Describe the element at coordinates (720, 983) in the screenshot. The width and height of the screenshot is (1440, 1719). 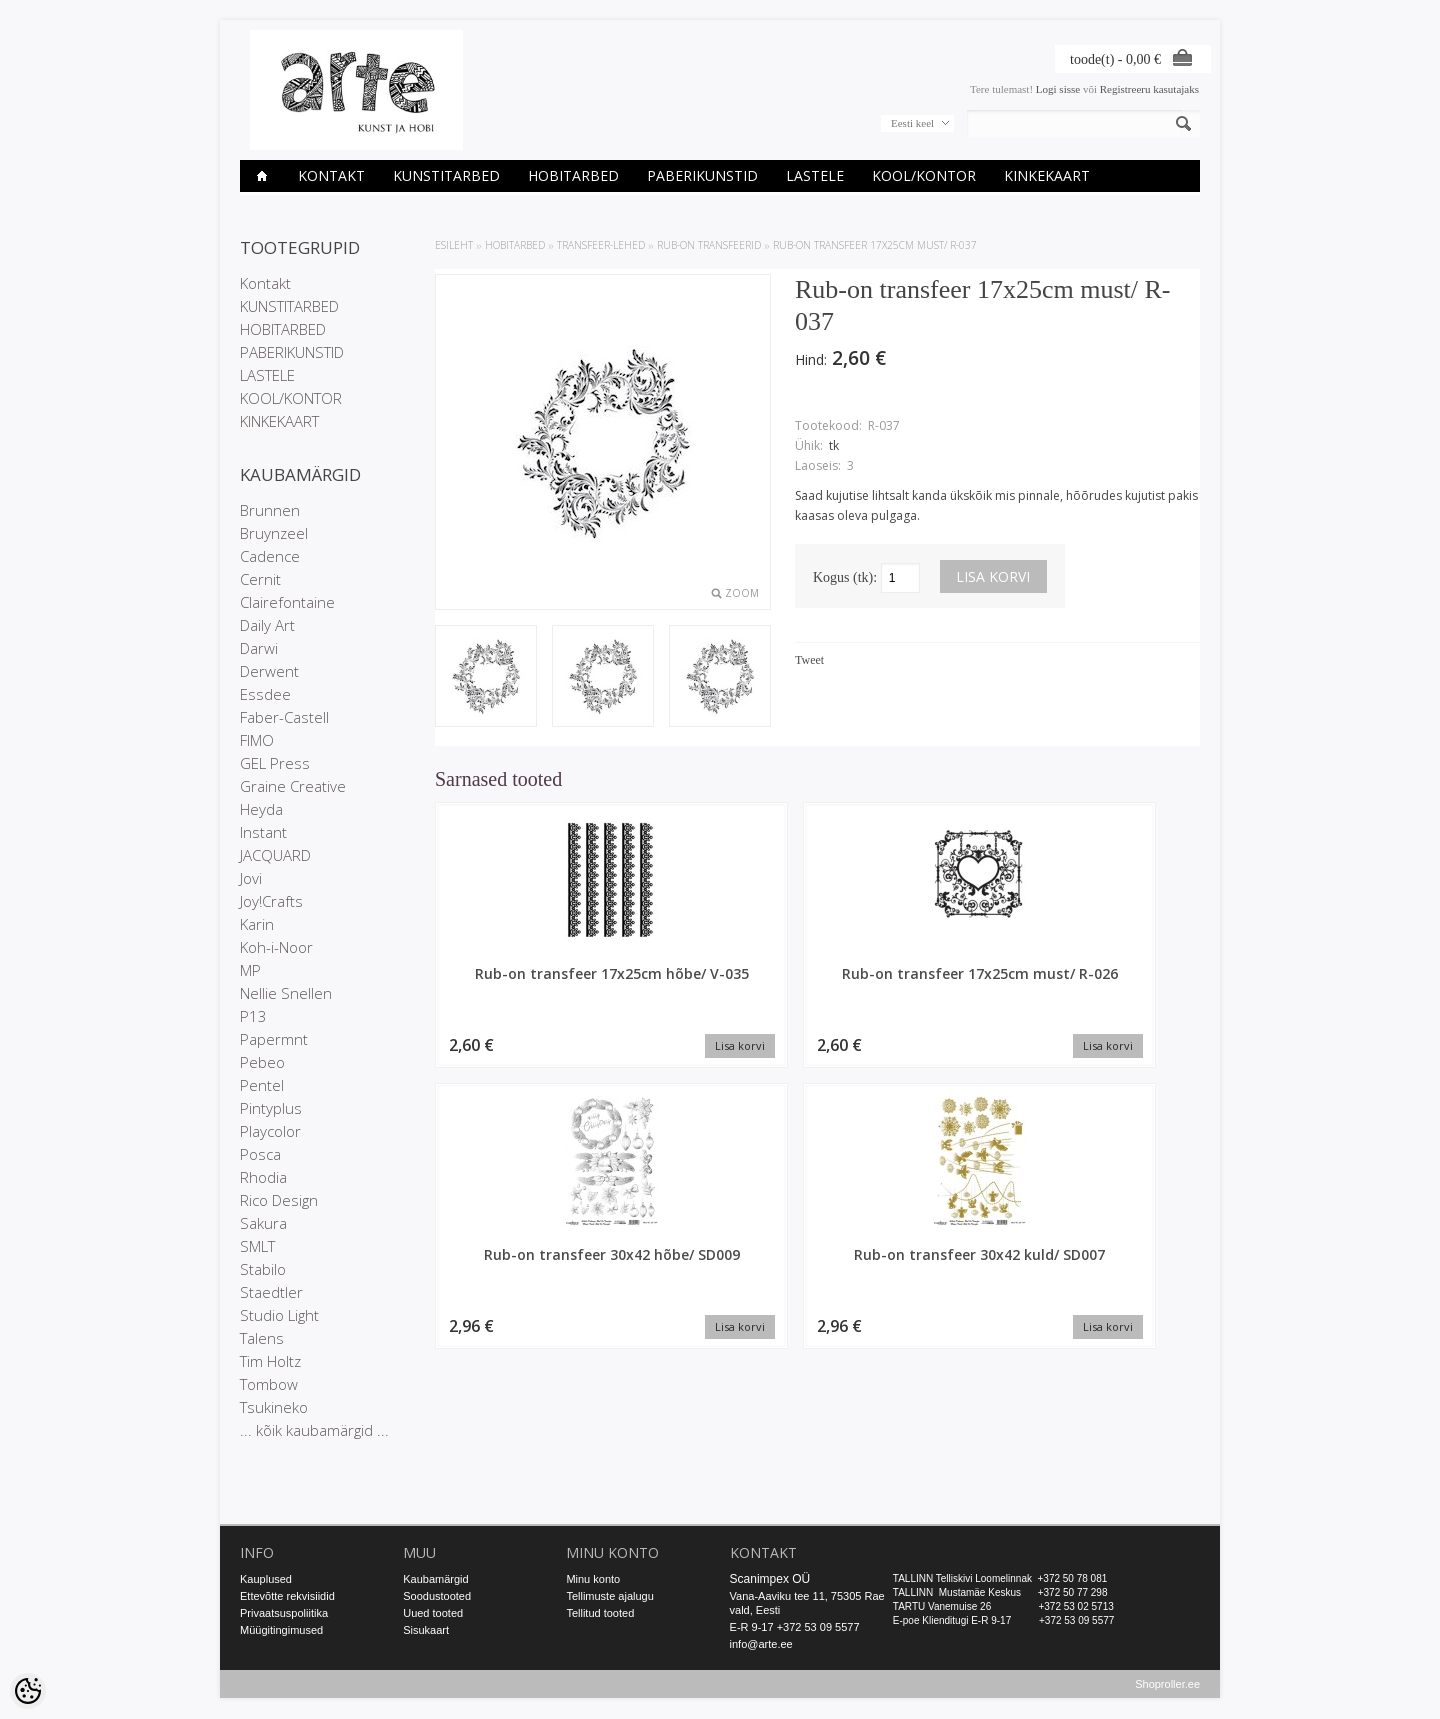
I see `Rub-on transfeer 17x25cm must/ R-026` at that location.